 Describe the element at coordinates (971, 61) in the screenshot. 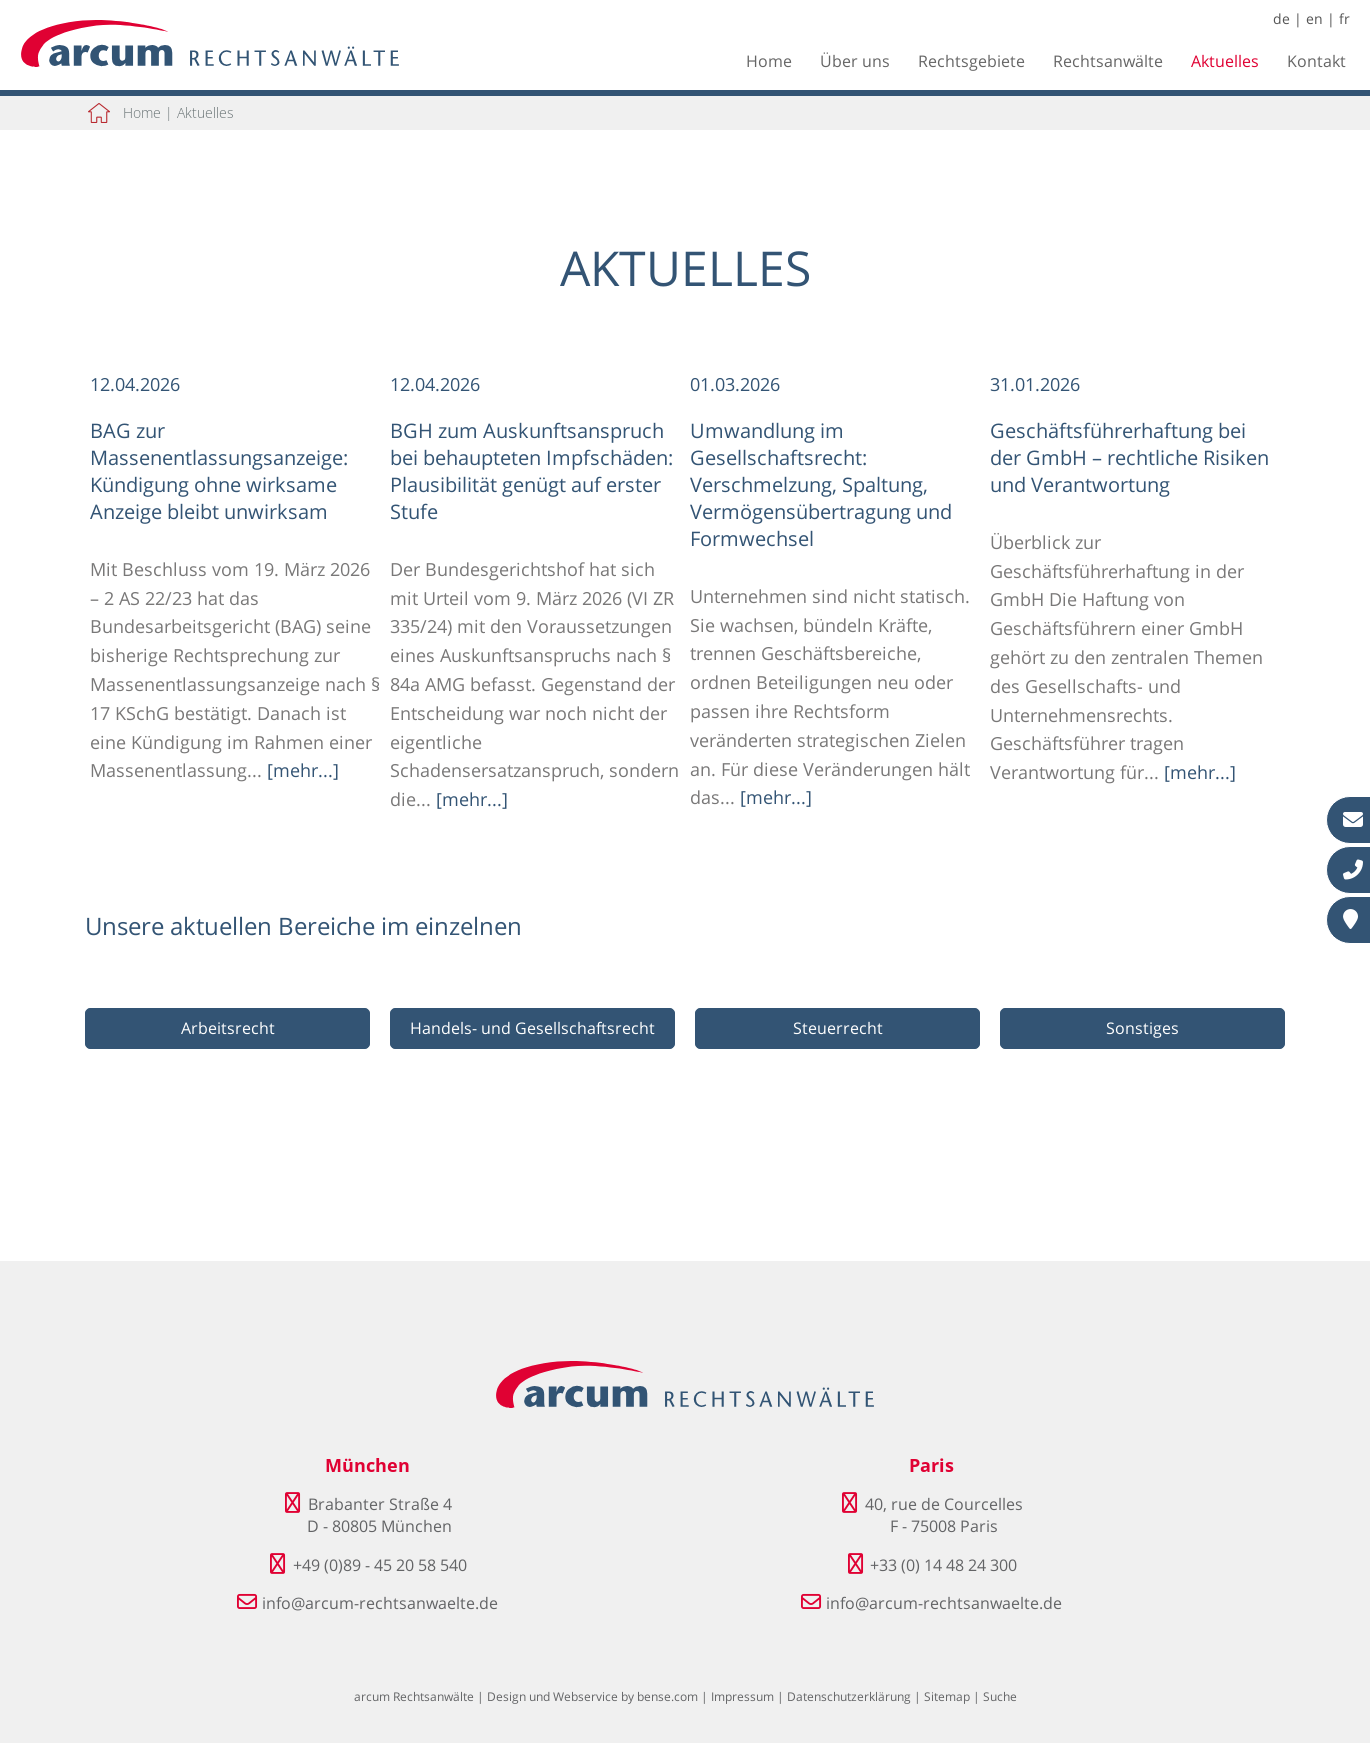

I see `Rechtsgebiete` at that location.